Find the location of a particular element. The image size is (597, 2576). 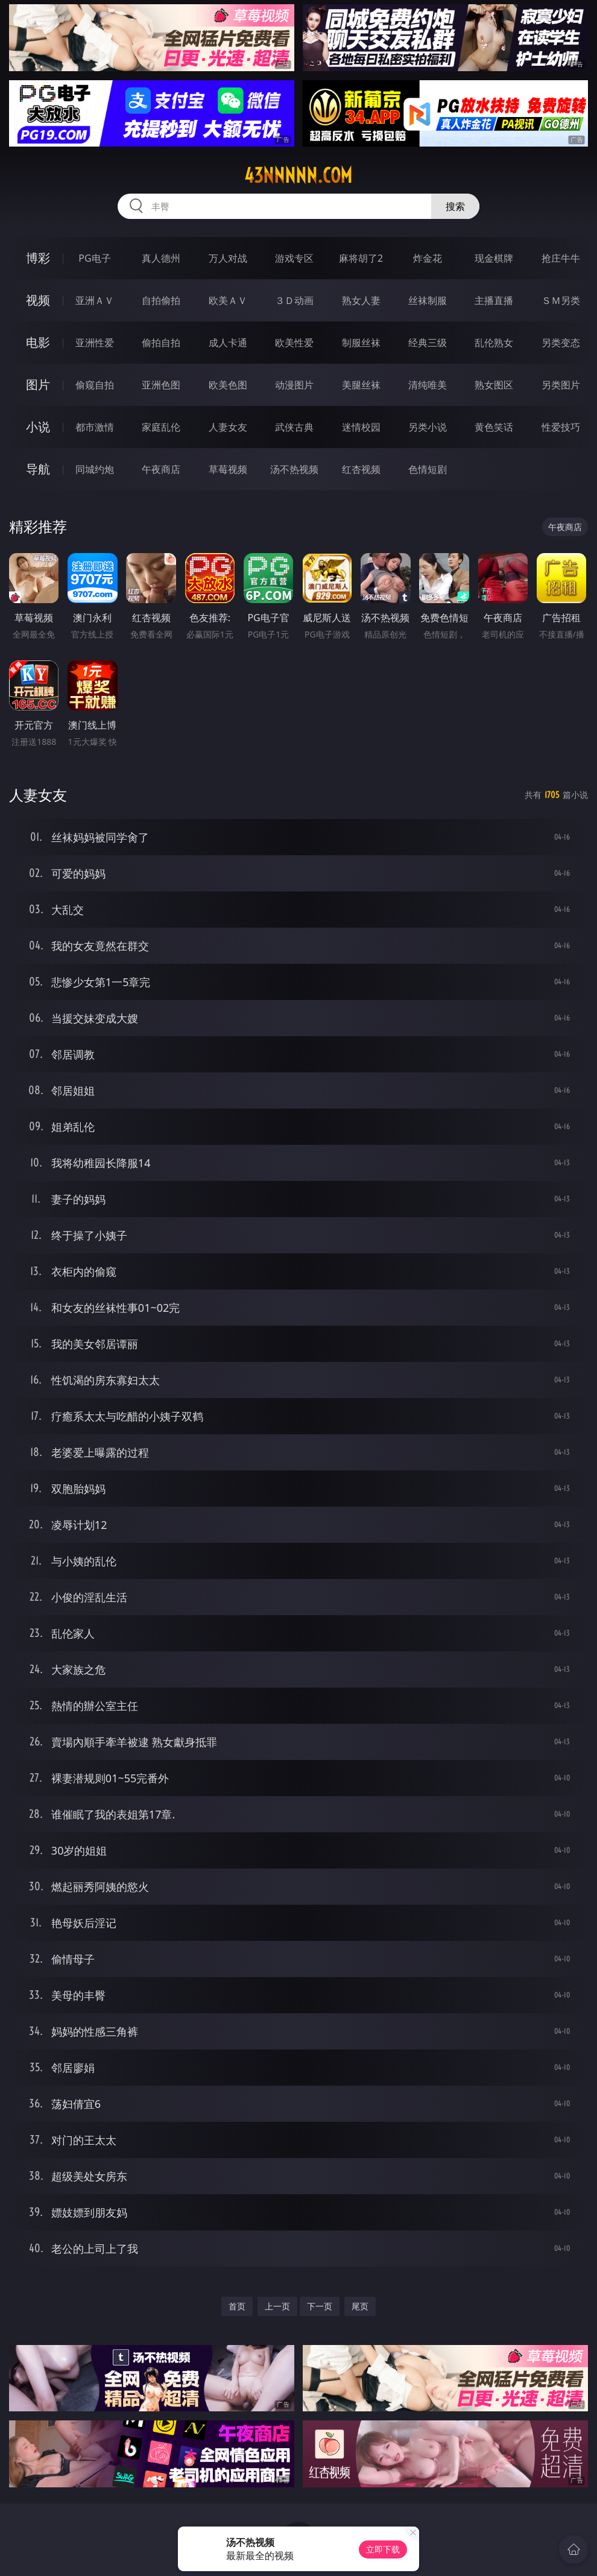

导航 is located at coordinates (38, 469).